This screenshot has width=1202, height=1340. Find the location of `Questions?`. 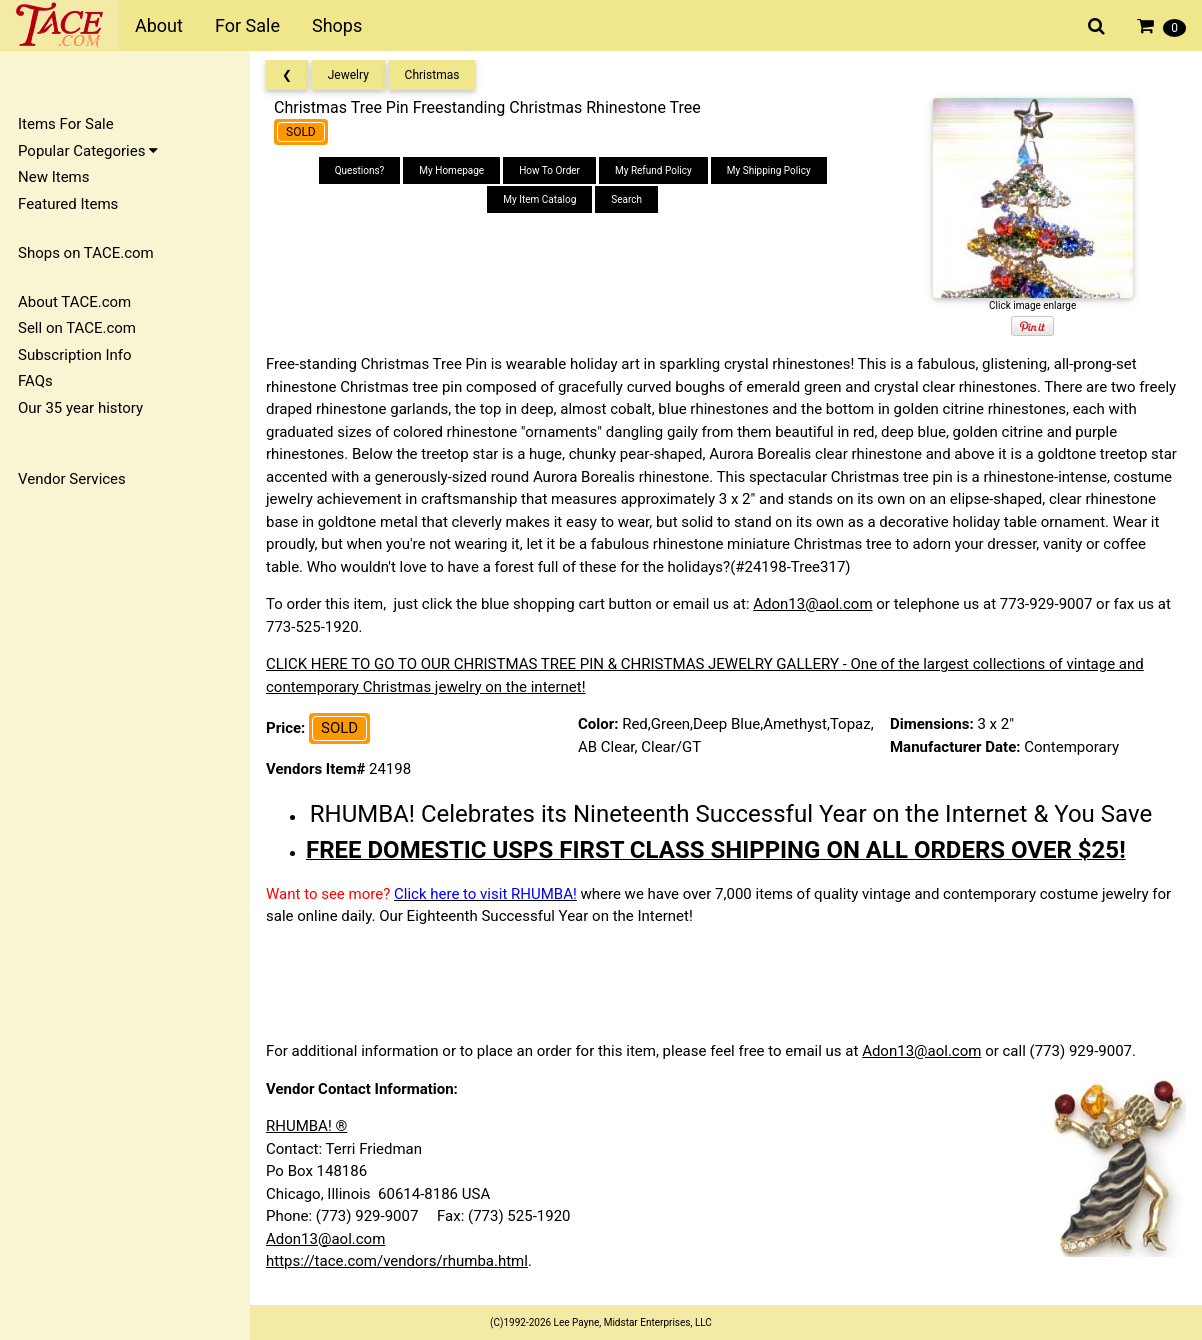

Questions? is located at coordinates (360, 170).